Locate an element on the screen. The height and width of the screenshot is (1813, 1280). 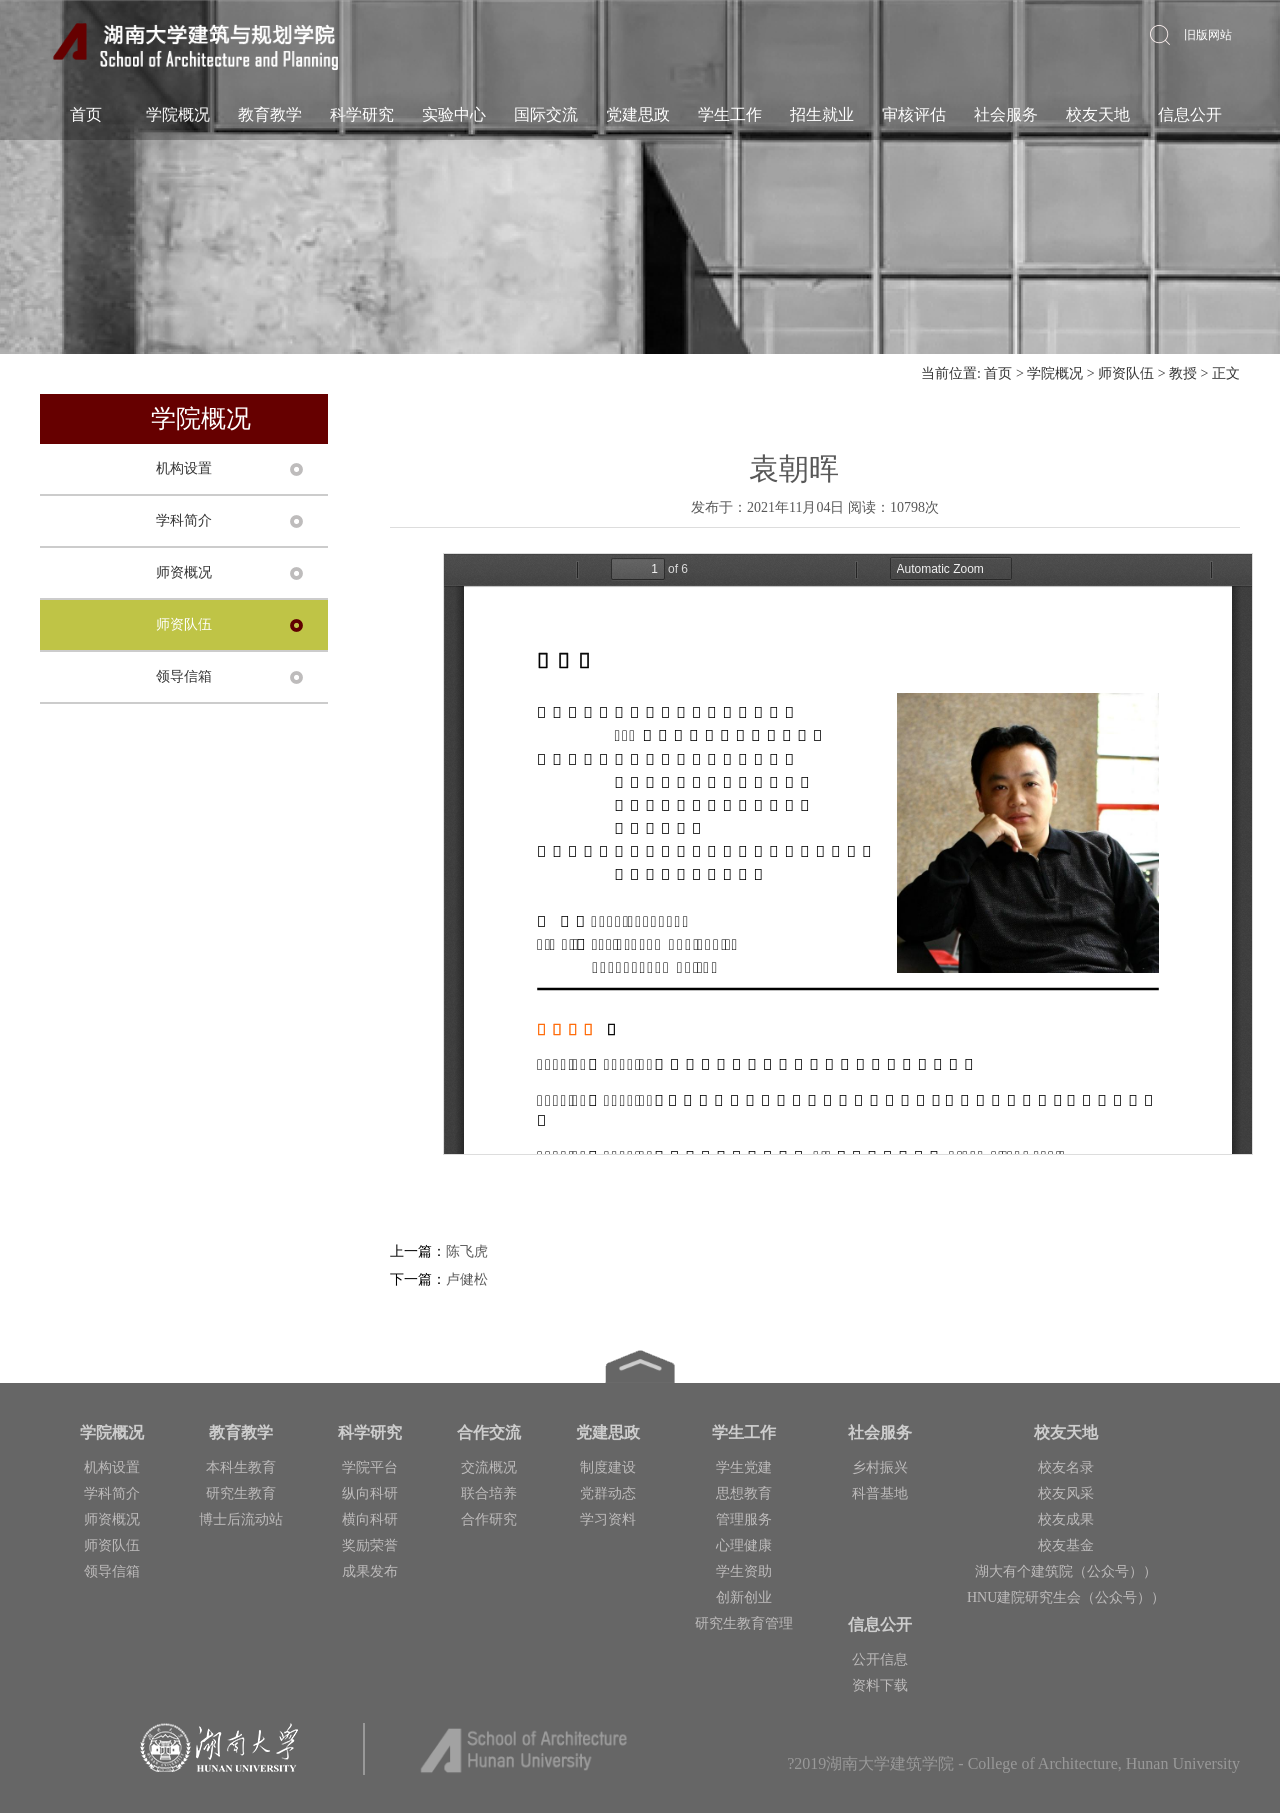
首页 is located at coordinates (86, 114).